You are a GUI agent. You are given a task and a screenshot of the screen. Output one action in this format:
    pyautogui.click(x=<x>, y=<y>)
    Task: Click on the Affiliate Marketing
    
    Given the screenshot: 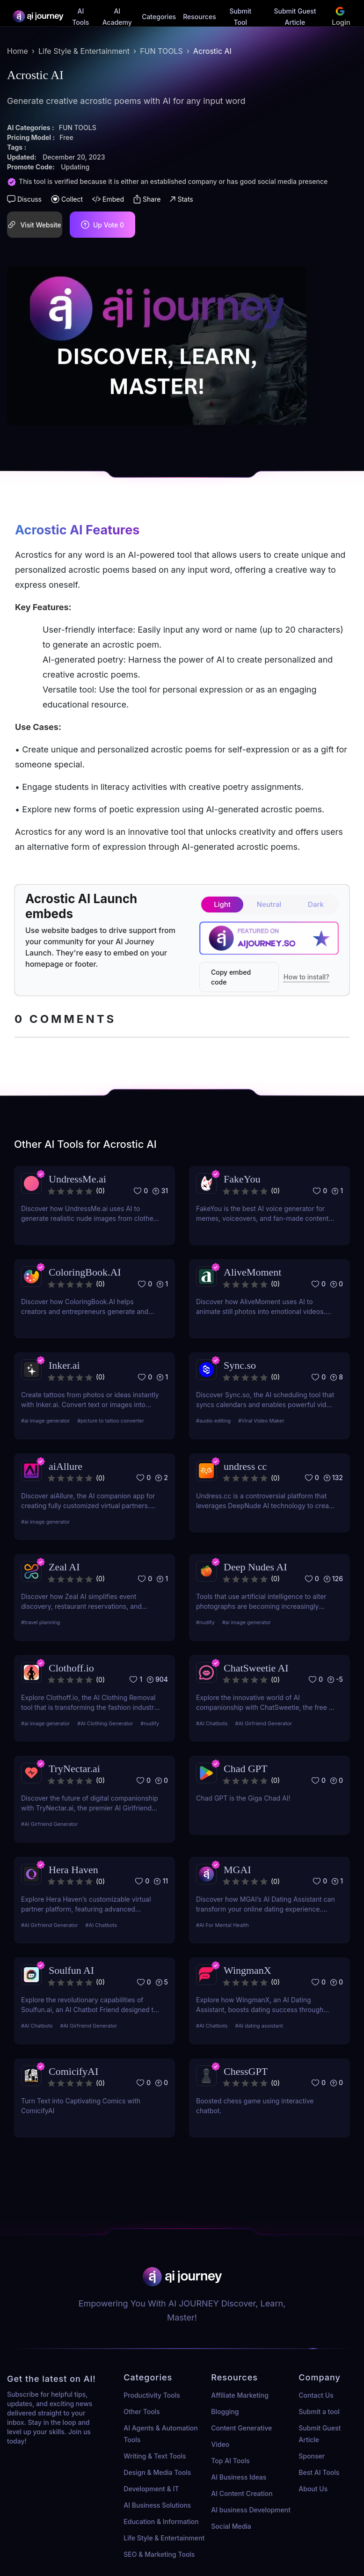 What is the action you would take?
    pyautogui.click(x=240, y=2395)
    